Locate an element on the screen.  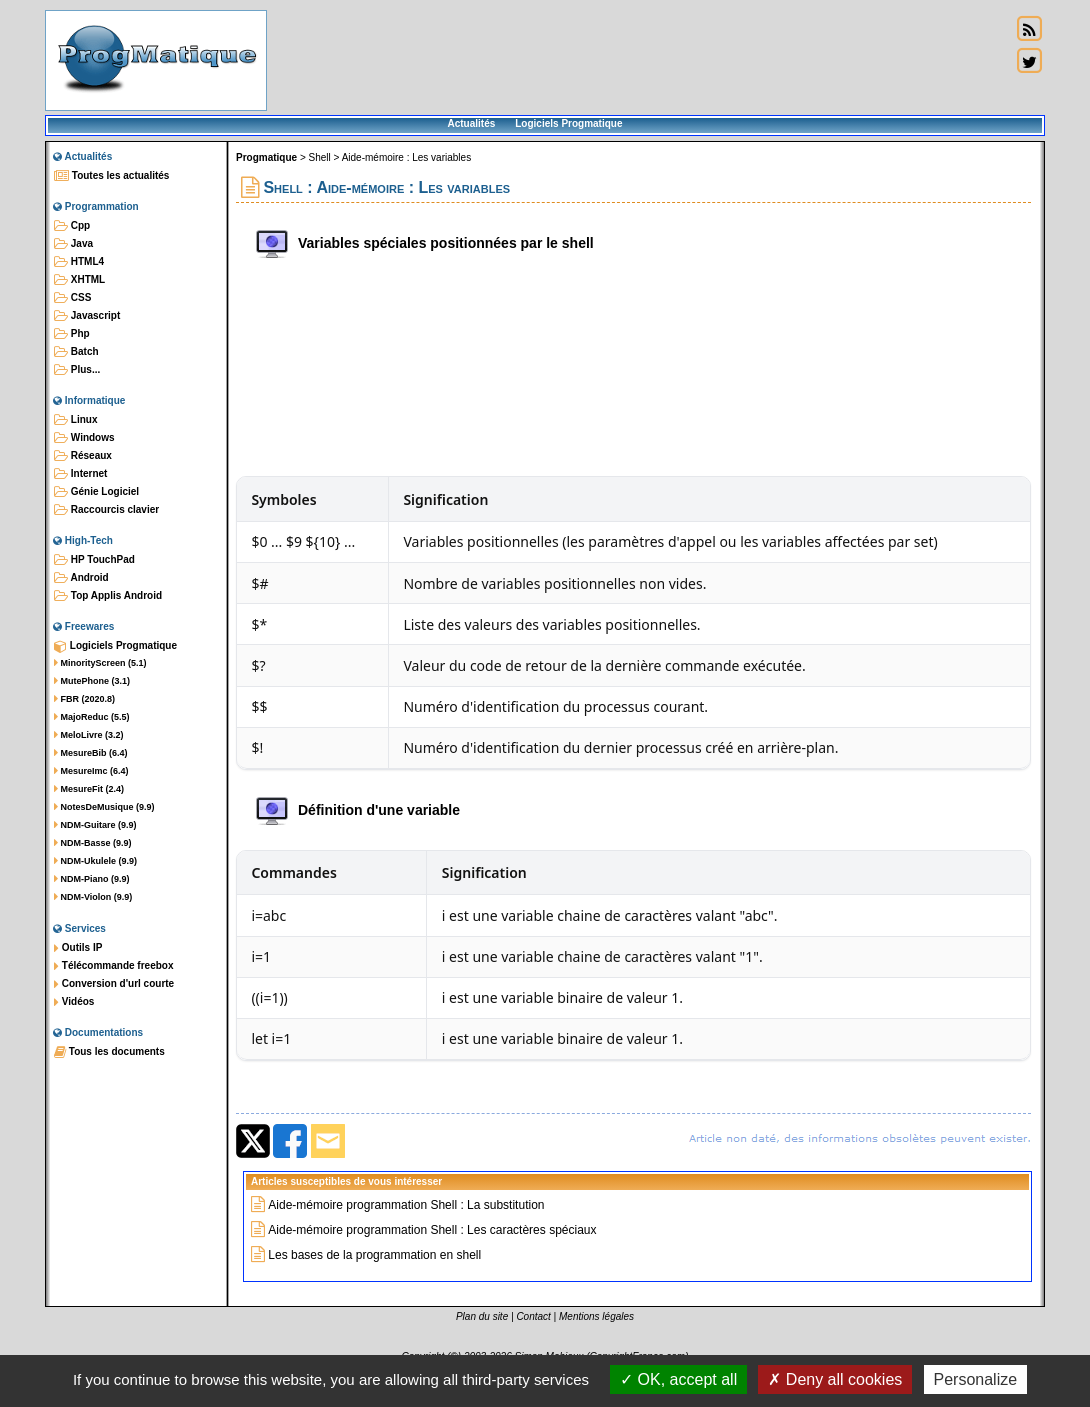
NDM-Piano (9.9) is located at coordinates (92, 879).